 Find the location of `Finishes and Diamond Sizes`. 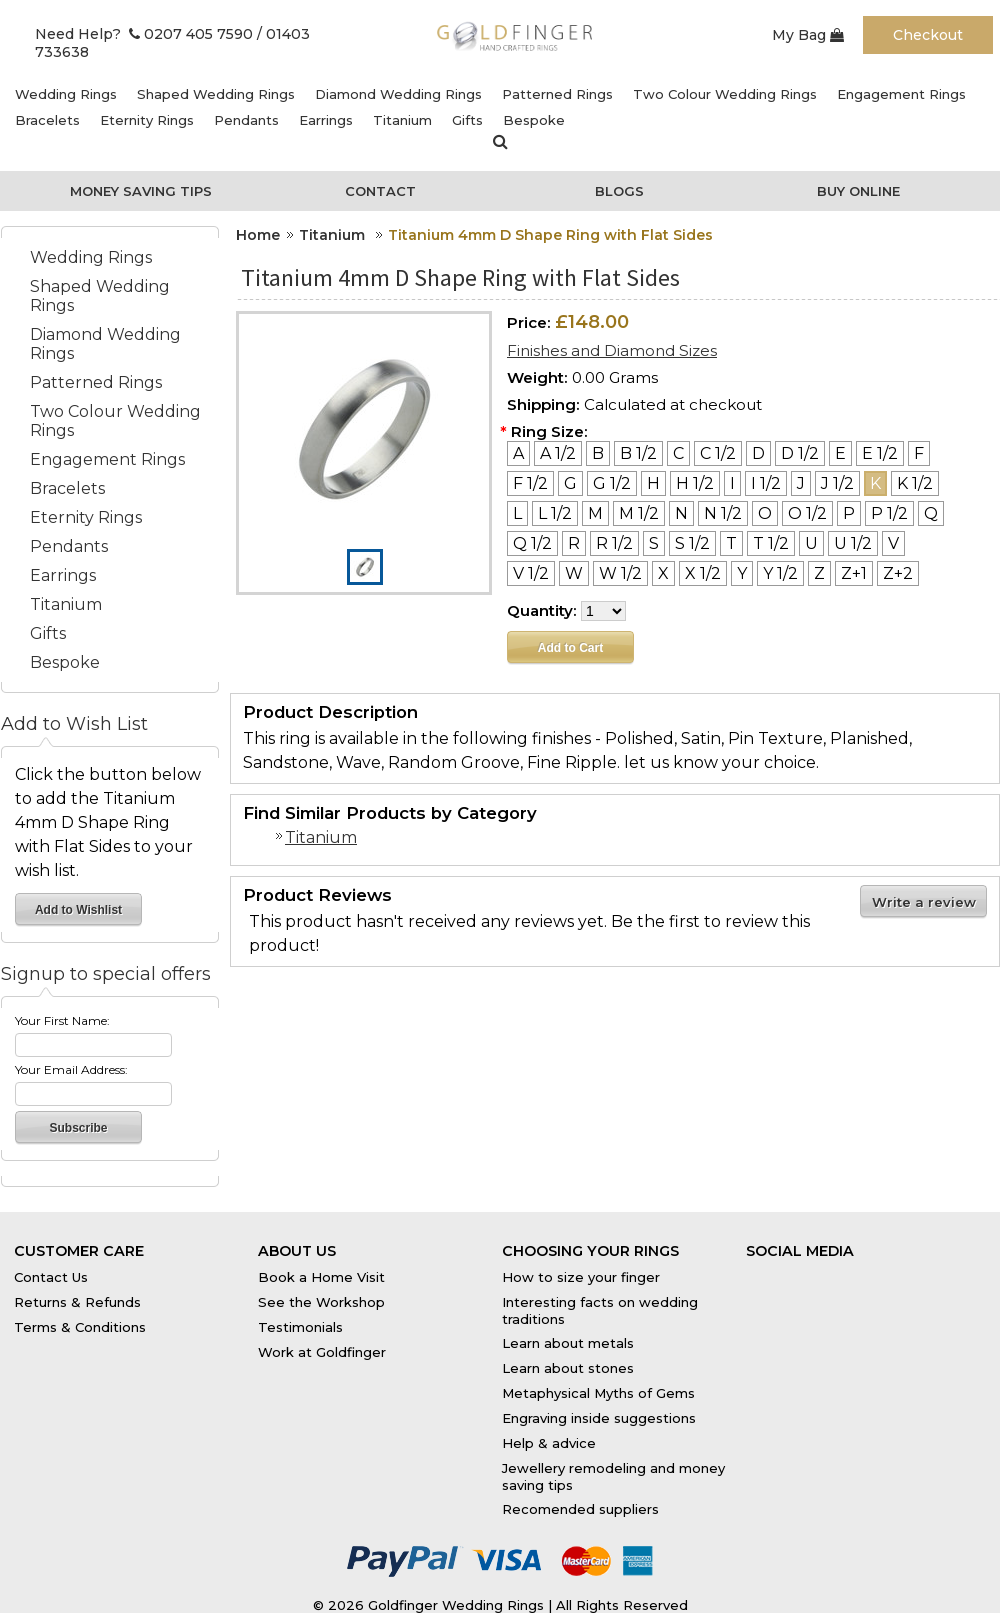

Finishes and Diamond Sizes is located at coordinates (612, 350).